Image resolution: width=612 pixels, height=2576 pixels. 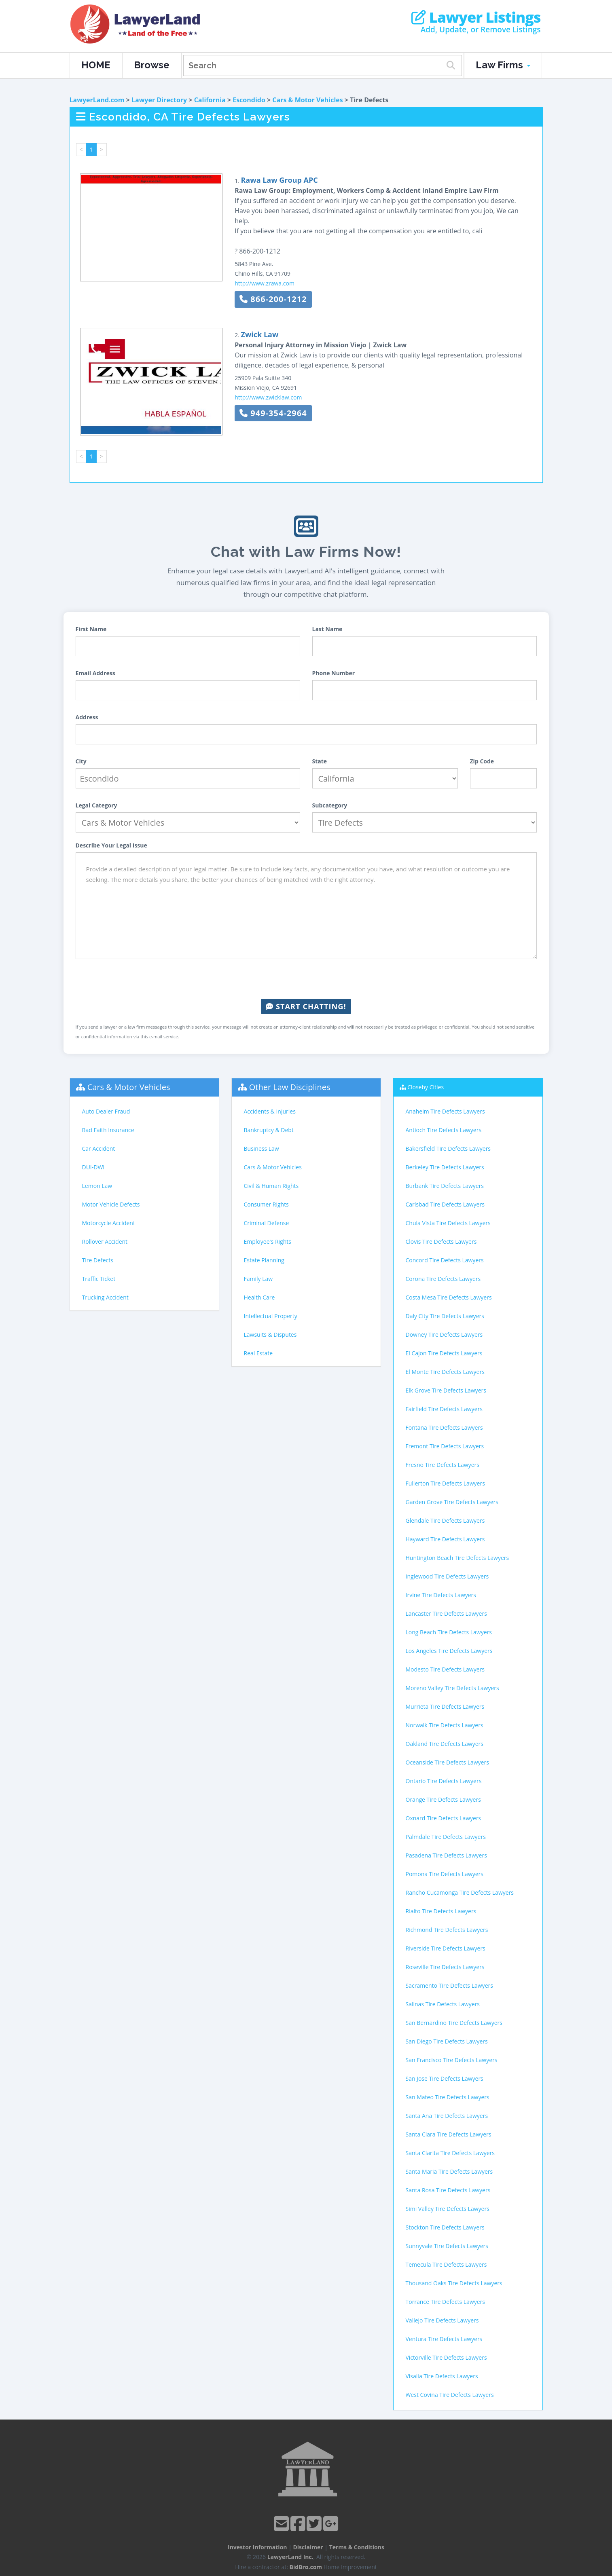 What do you see at coordinates (445, 1483) in the screenshot?
I see `Fullerton Tire Defects Lawyers` at bounding box center [445, 1483].